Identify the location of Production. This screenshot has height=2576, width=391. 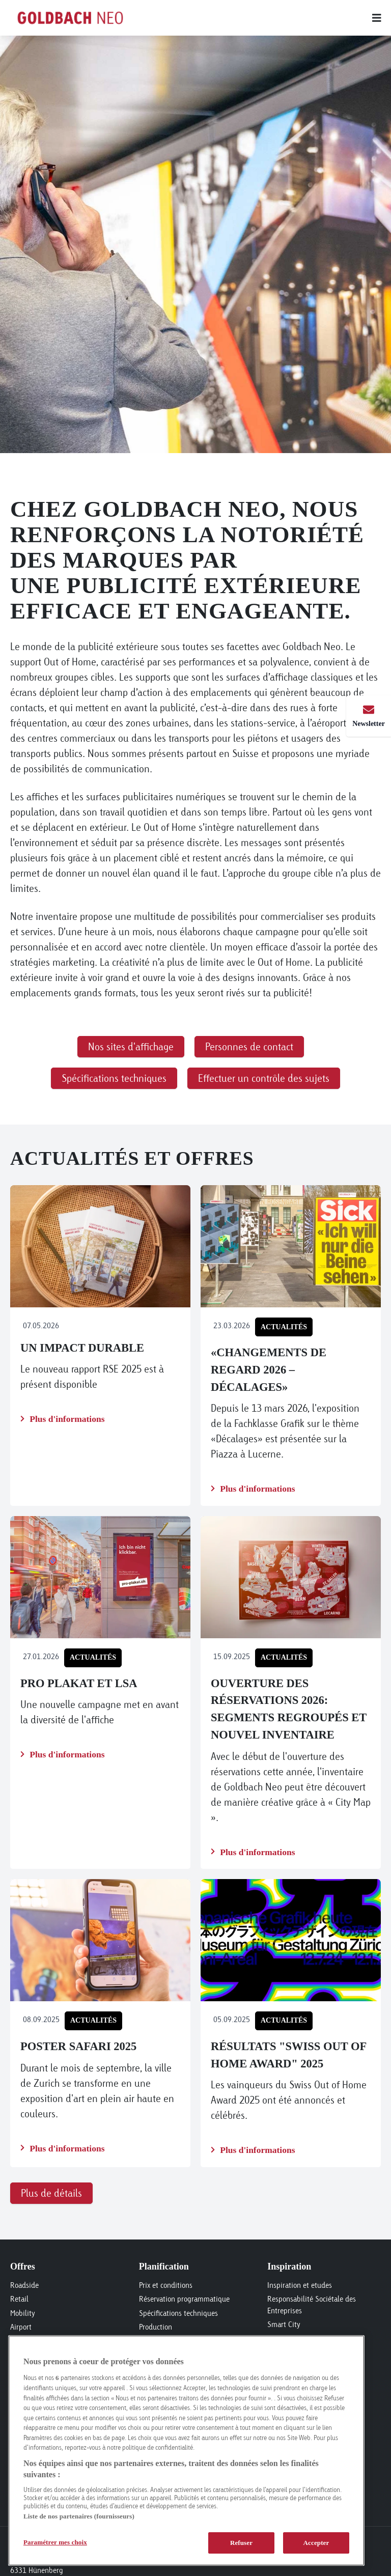
(155, 2327).